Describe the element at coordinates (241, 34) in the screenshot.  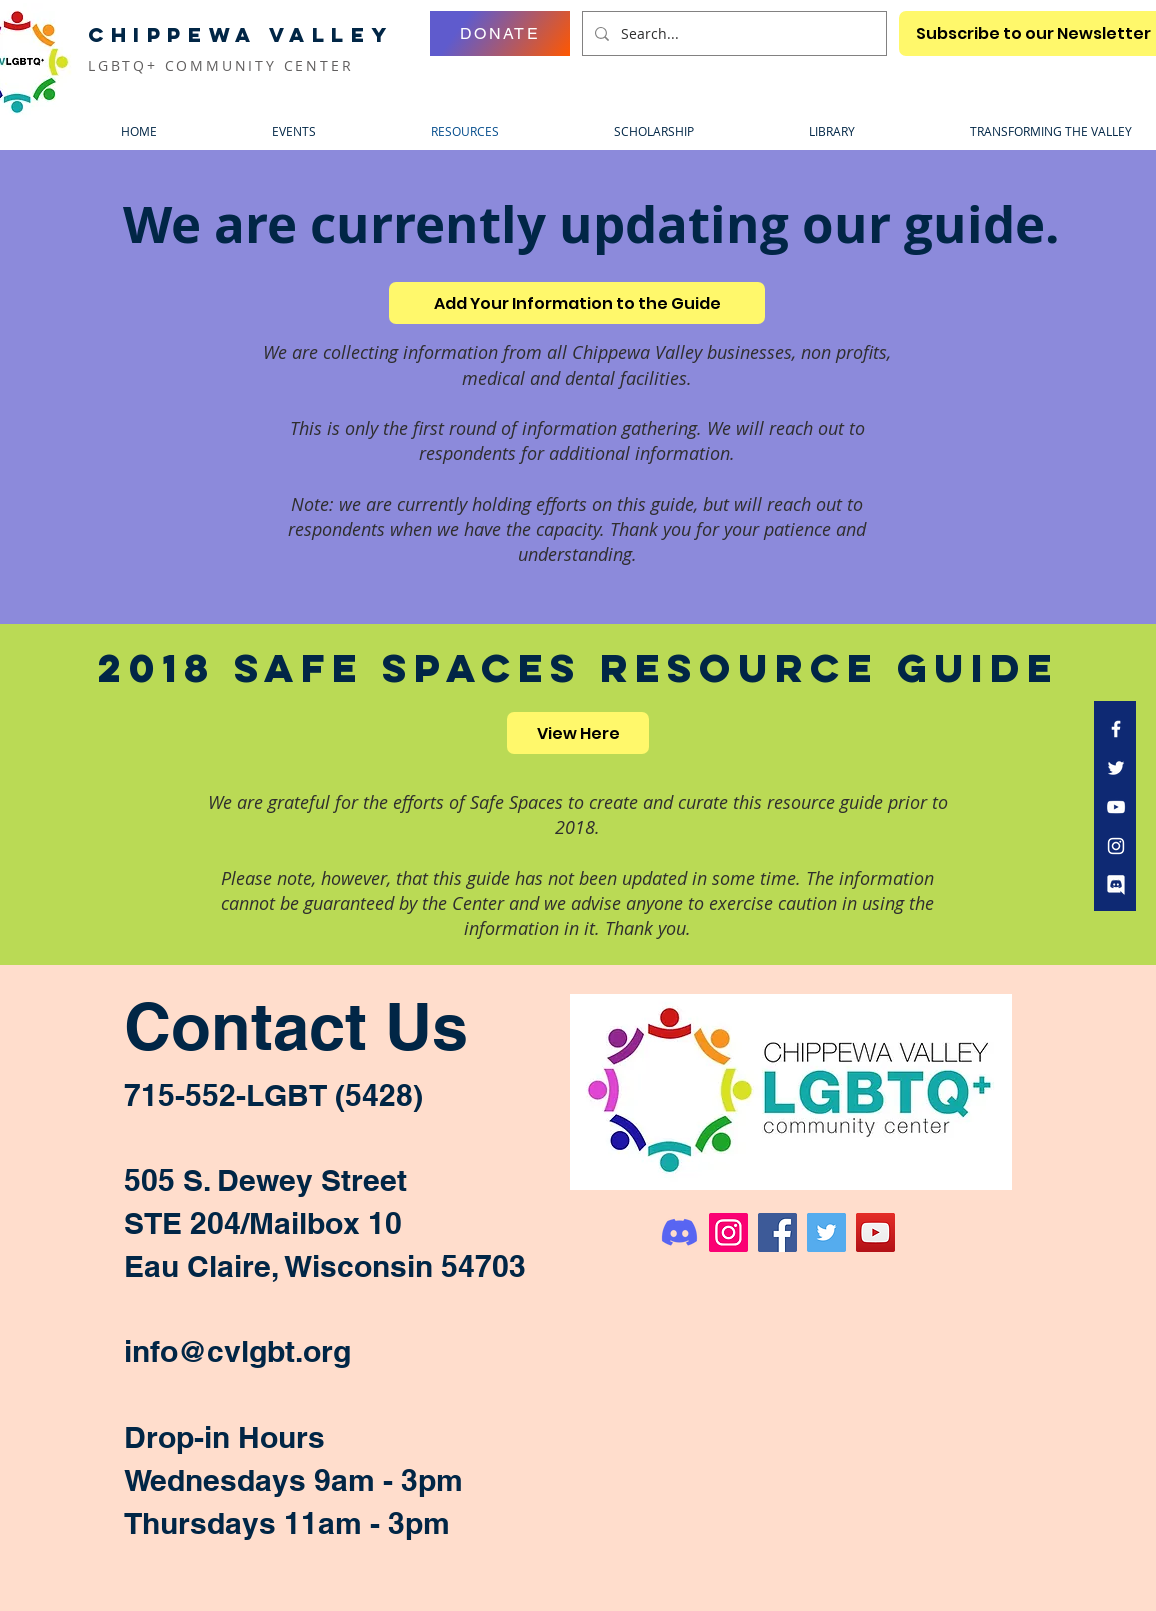
I see `CHIPPEWA VALLEY` at that location.